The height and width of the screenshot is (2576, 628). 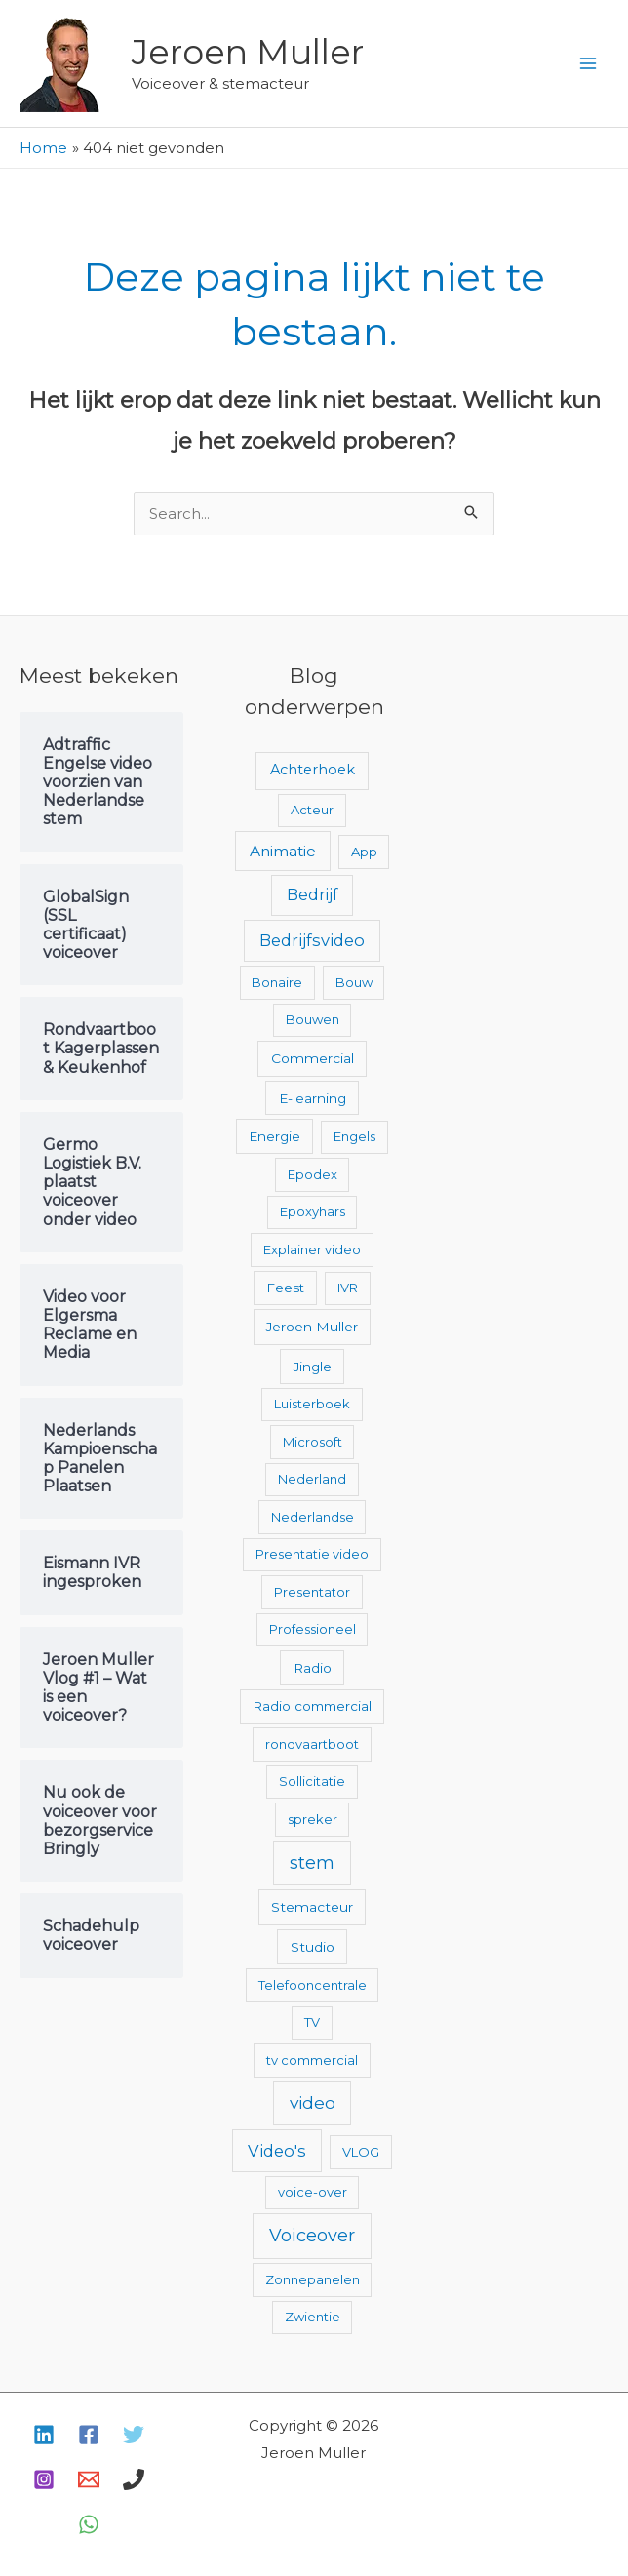 I want to click on stem [stem (52 items)], so click(x=312, y=1862).